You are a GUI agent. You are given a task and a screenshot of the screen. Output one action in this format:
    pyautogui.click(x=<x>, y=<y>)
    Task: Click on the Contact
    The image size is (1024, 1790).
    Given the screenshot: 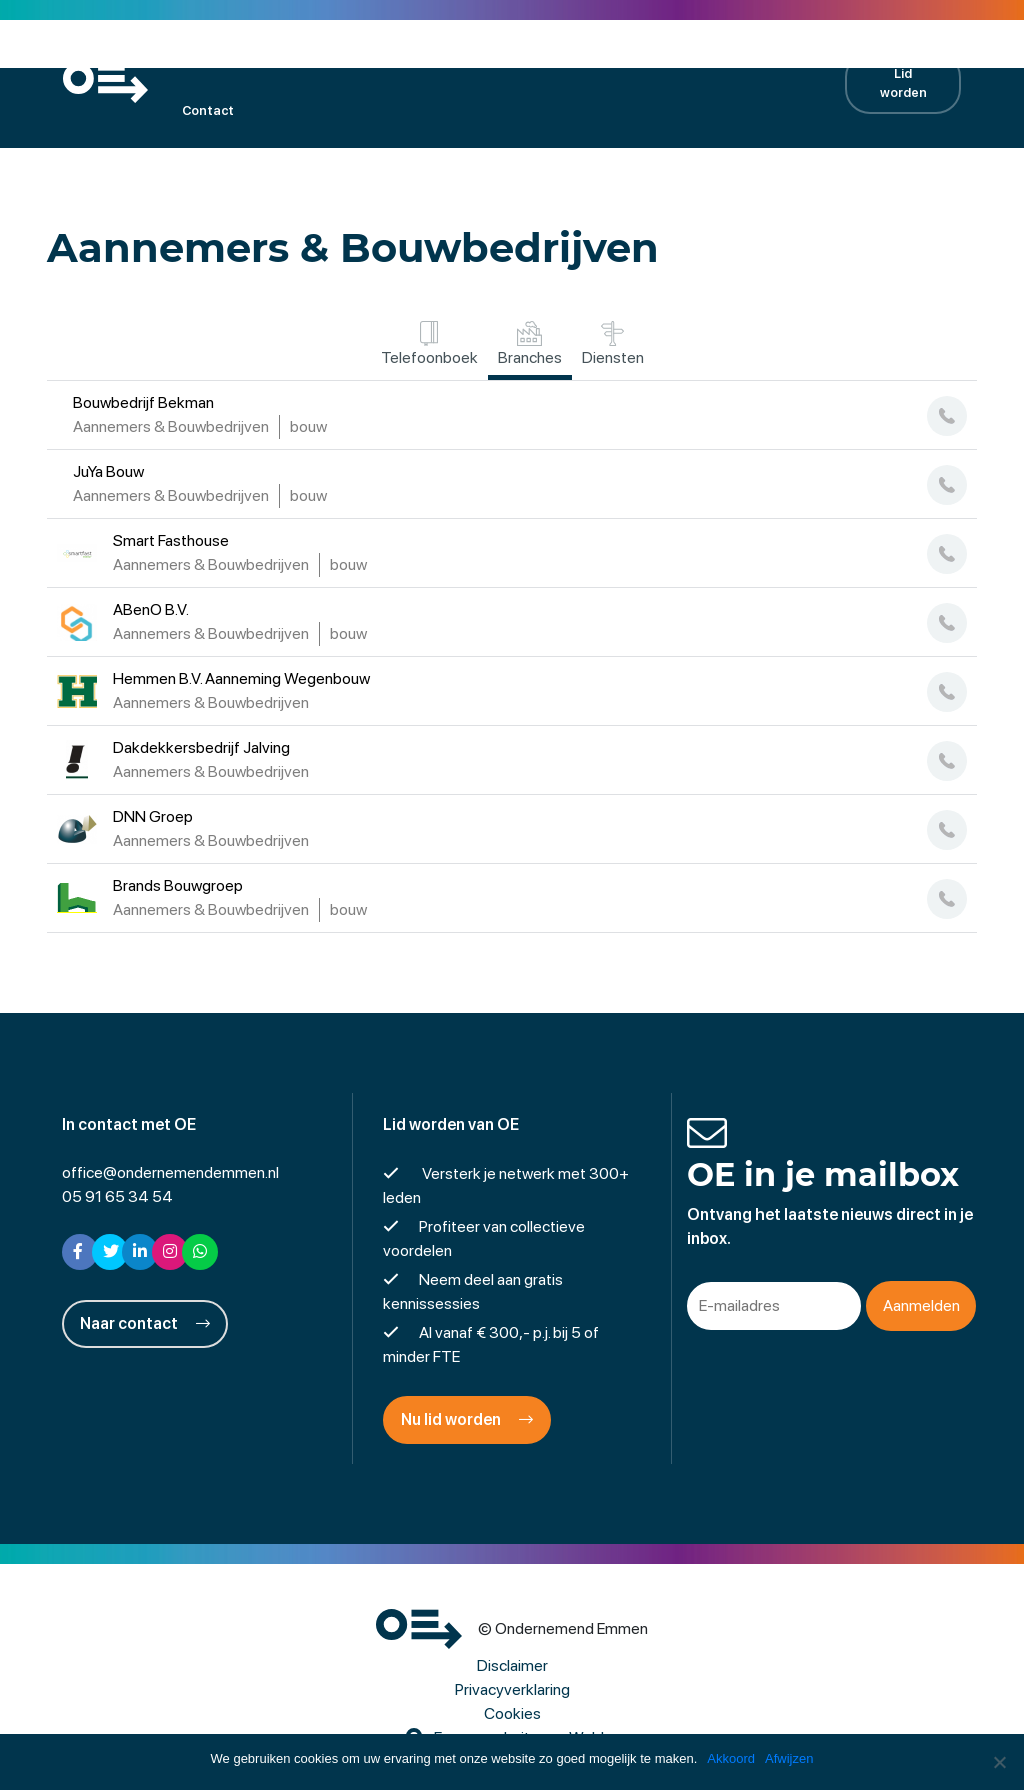 What is the action you would take?
    pyautogui.click(x=208, y=110)
    